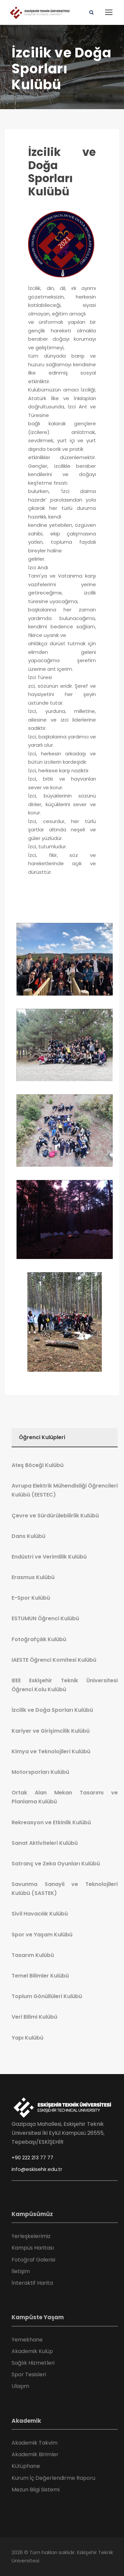  What do you see at coordinates (51, 1751) in the screenshot?
I see `Kimya ve Teknolojileri Kulübü` at bounding box center [51, 1751].